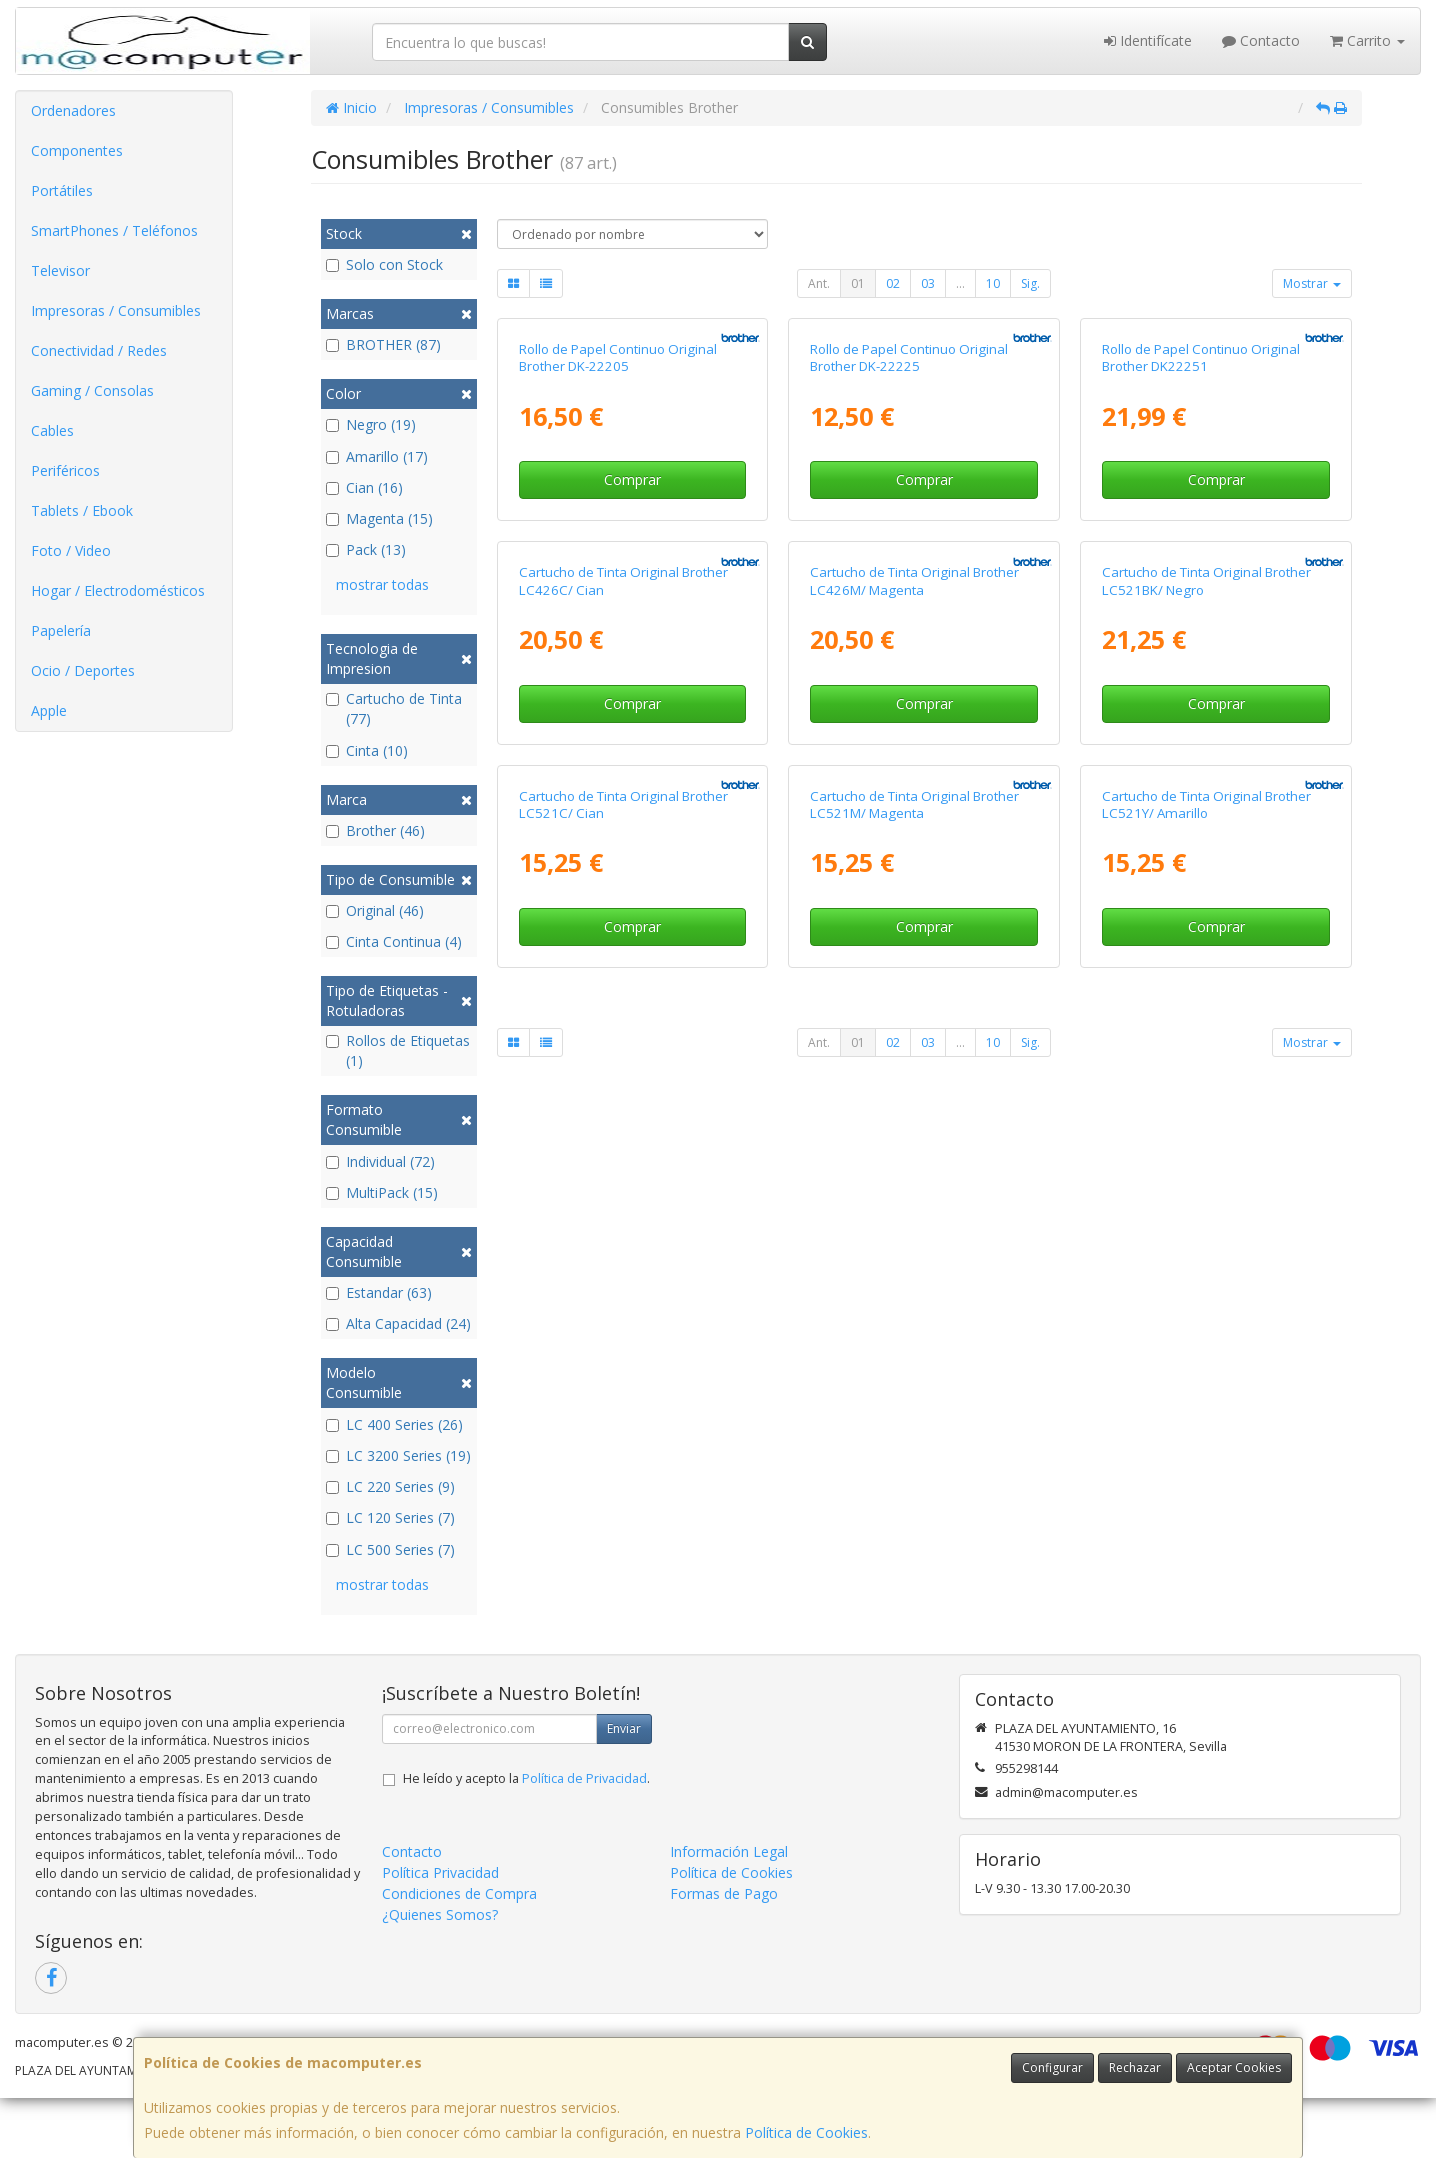  What do you see at coordinates (375, 910) in the screenshot?
I see `Original (46)` at bounding box center [375, 910].